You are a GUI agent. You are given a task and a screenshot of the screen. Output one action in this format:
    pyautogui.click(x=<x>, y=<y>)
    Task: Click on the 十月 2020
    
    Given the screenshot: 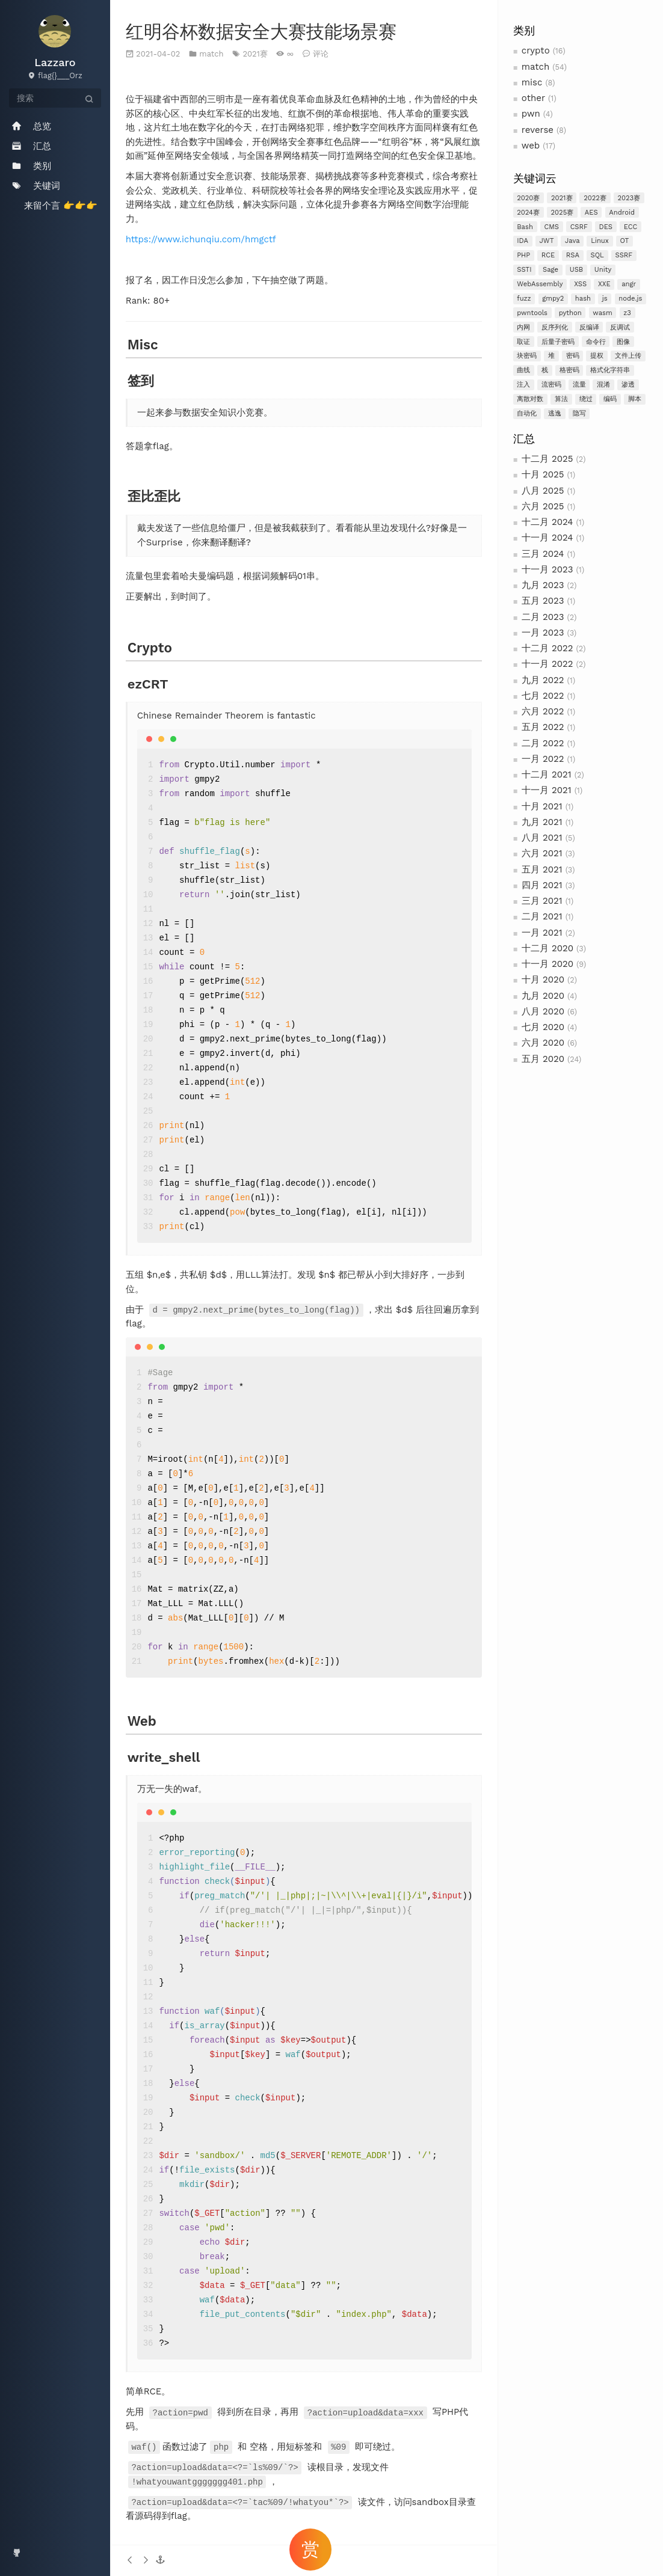 What is the action you would take?
    pyautogui.click(x=543, y=979)
    